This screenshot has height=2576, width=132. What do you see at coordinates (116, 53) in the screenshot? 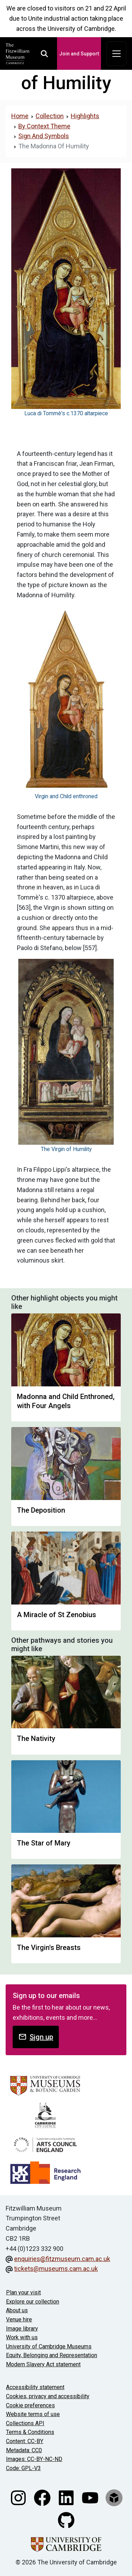
I see `[Toggle navigation]` at bounding box center [116, 53].